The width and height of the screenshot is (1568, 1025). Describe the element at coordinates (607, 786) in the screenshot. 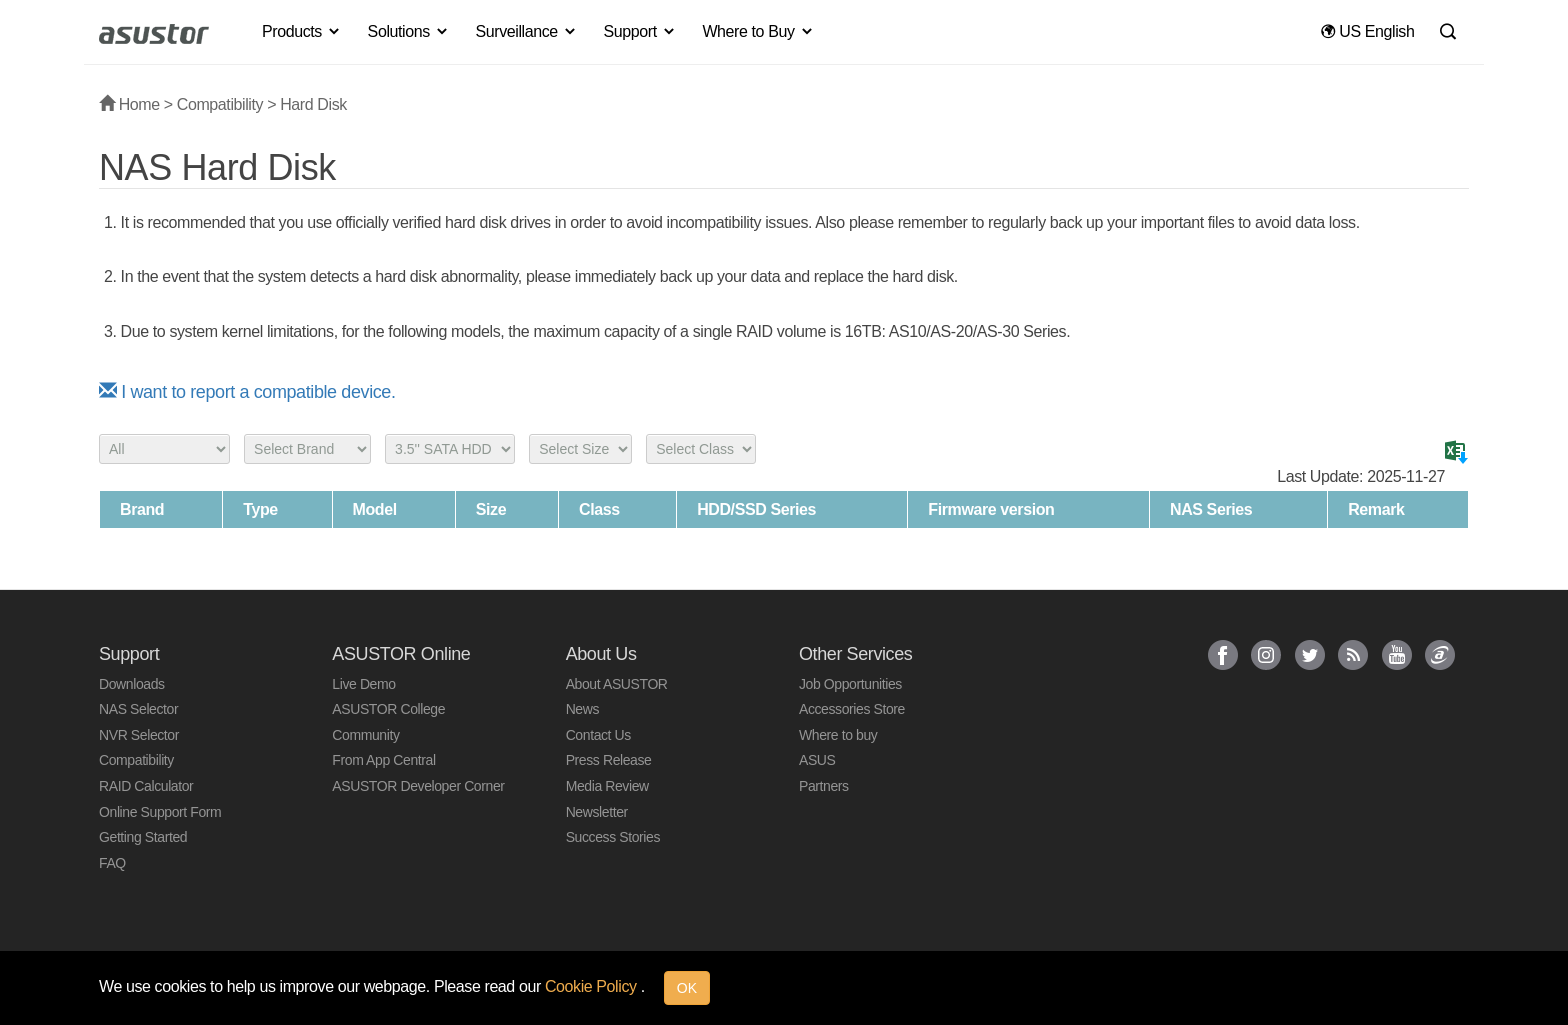

I see `Media Review` at that location.